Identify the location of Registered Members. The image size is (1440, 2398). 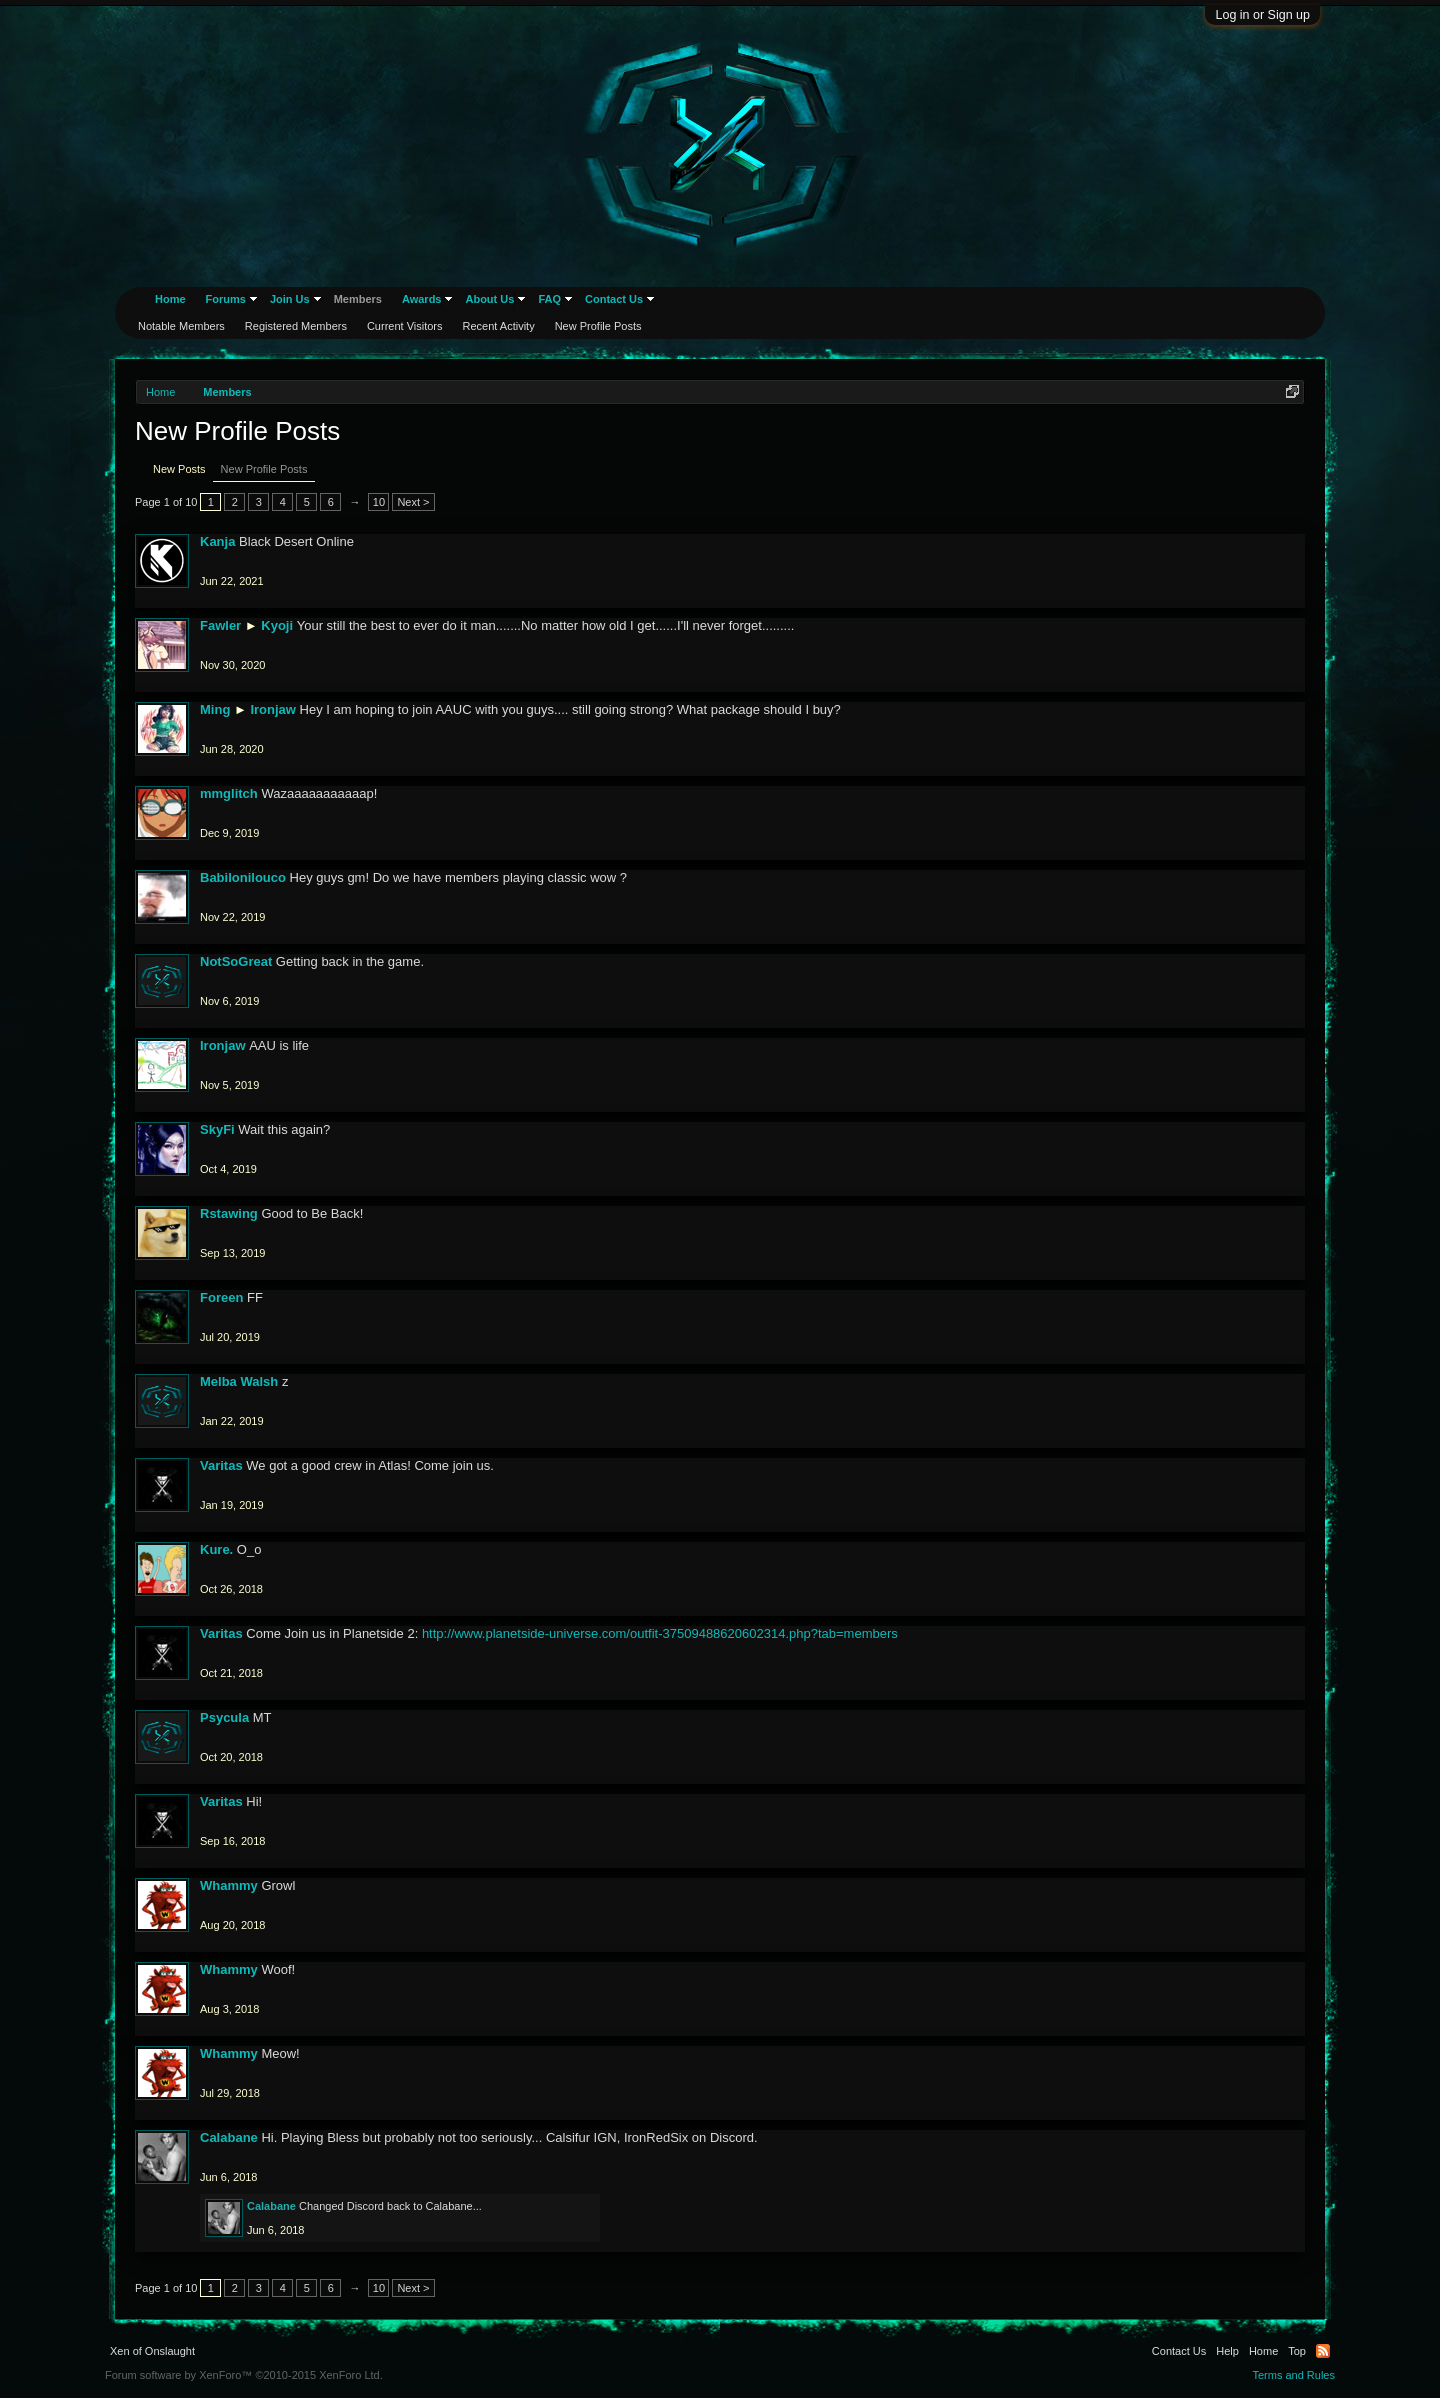
(296, 326).